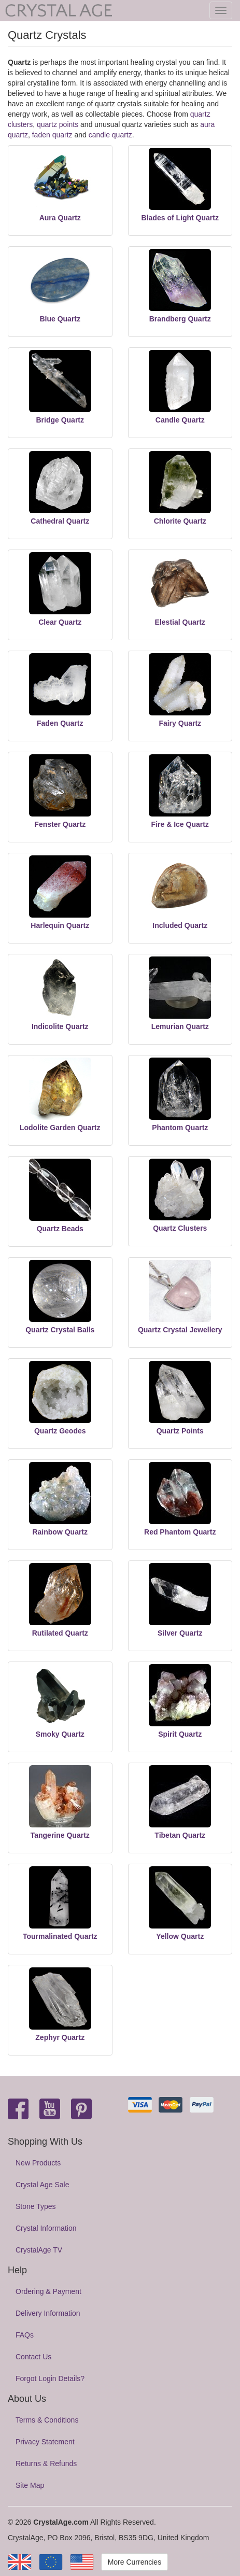  I want to click on Brandberg Quartz, so click(180, 319).